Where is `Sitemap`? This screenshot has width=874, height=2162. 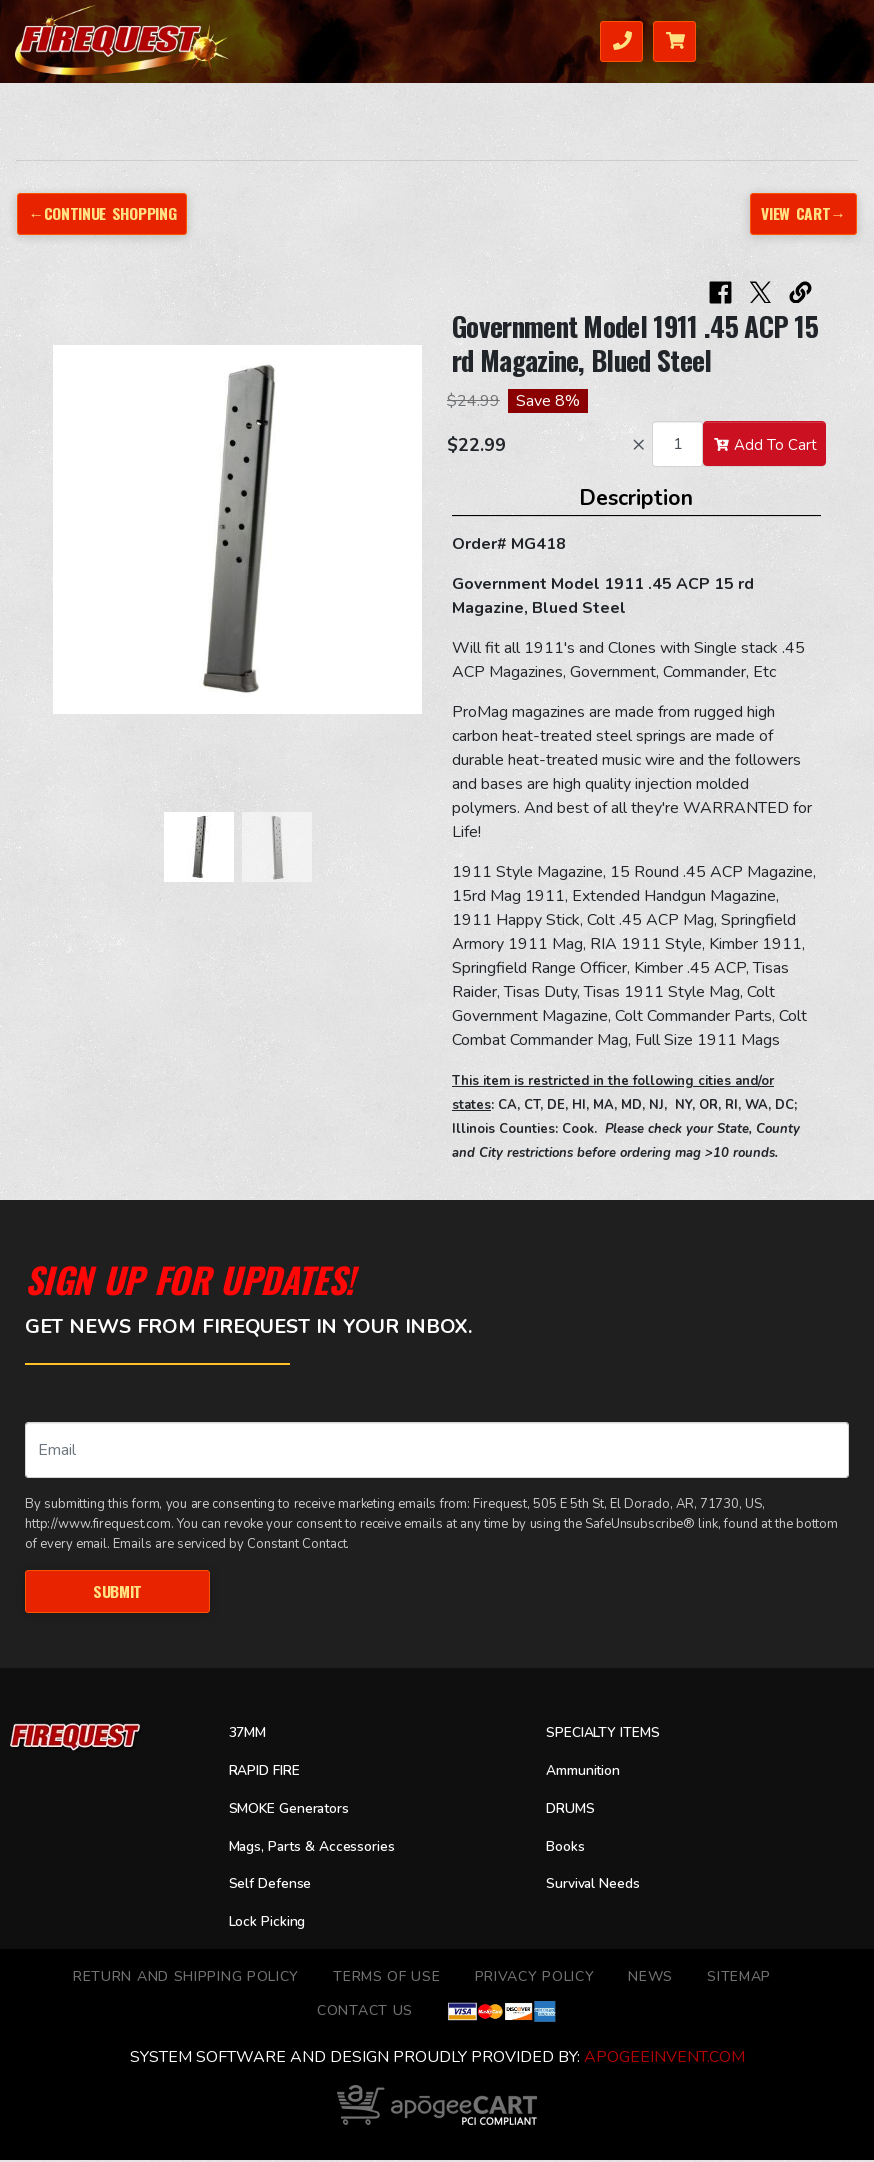 Sitemap is located at coordinates (739, 1977).